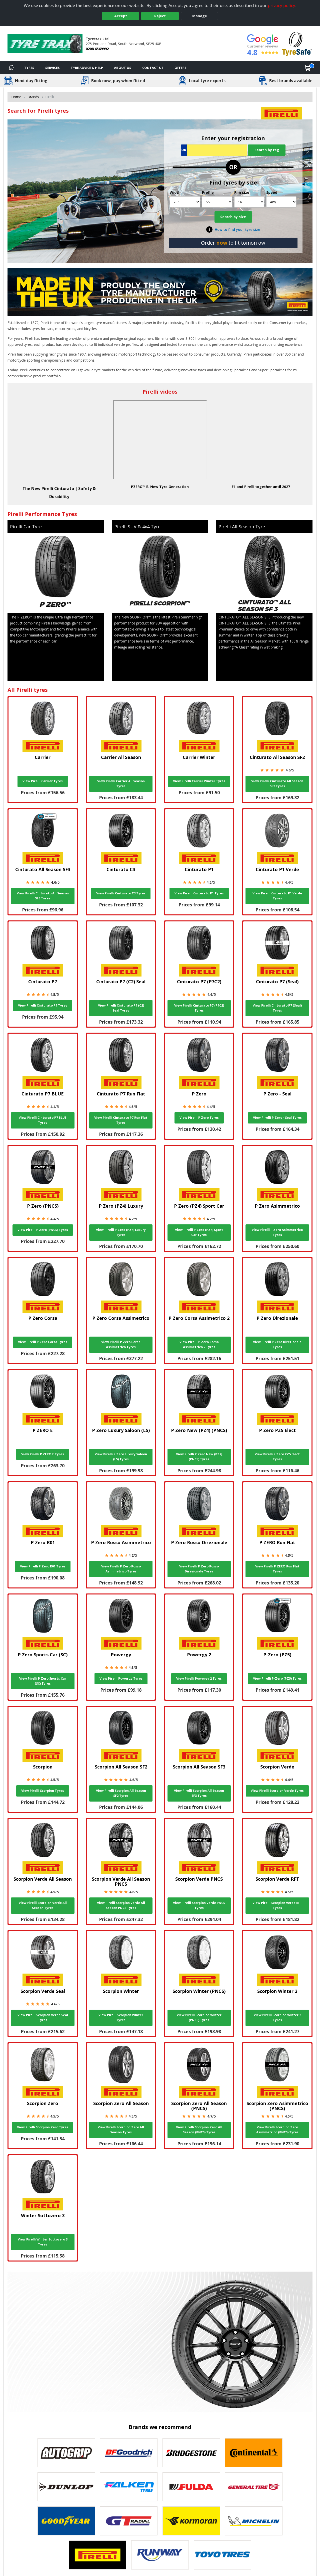 The height and width of the screenshot is (2576, 320). I want to click on View Pirelli P Zero Tyres, so click(199, 1117).